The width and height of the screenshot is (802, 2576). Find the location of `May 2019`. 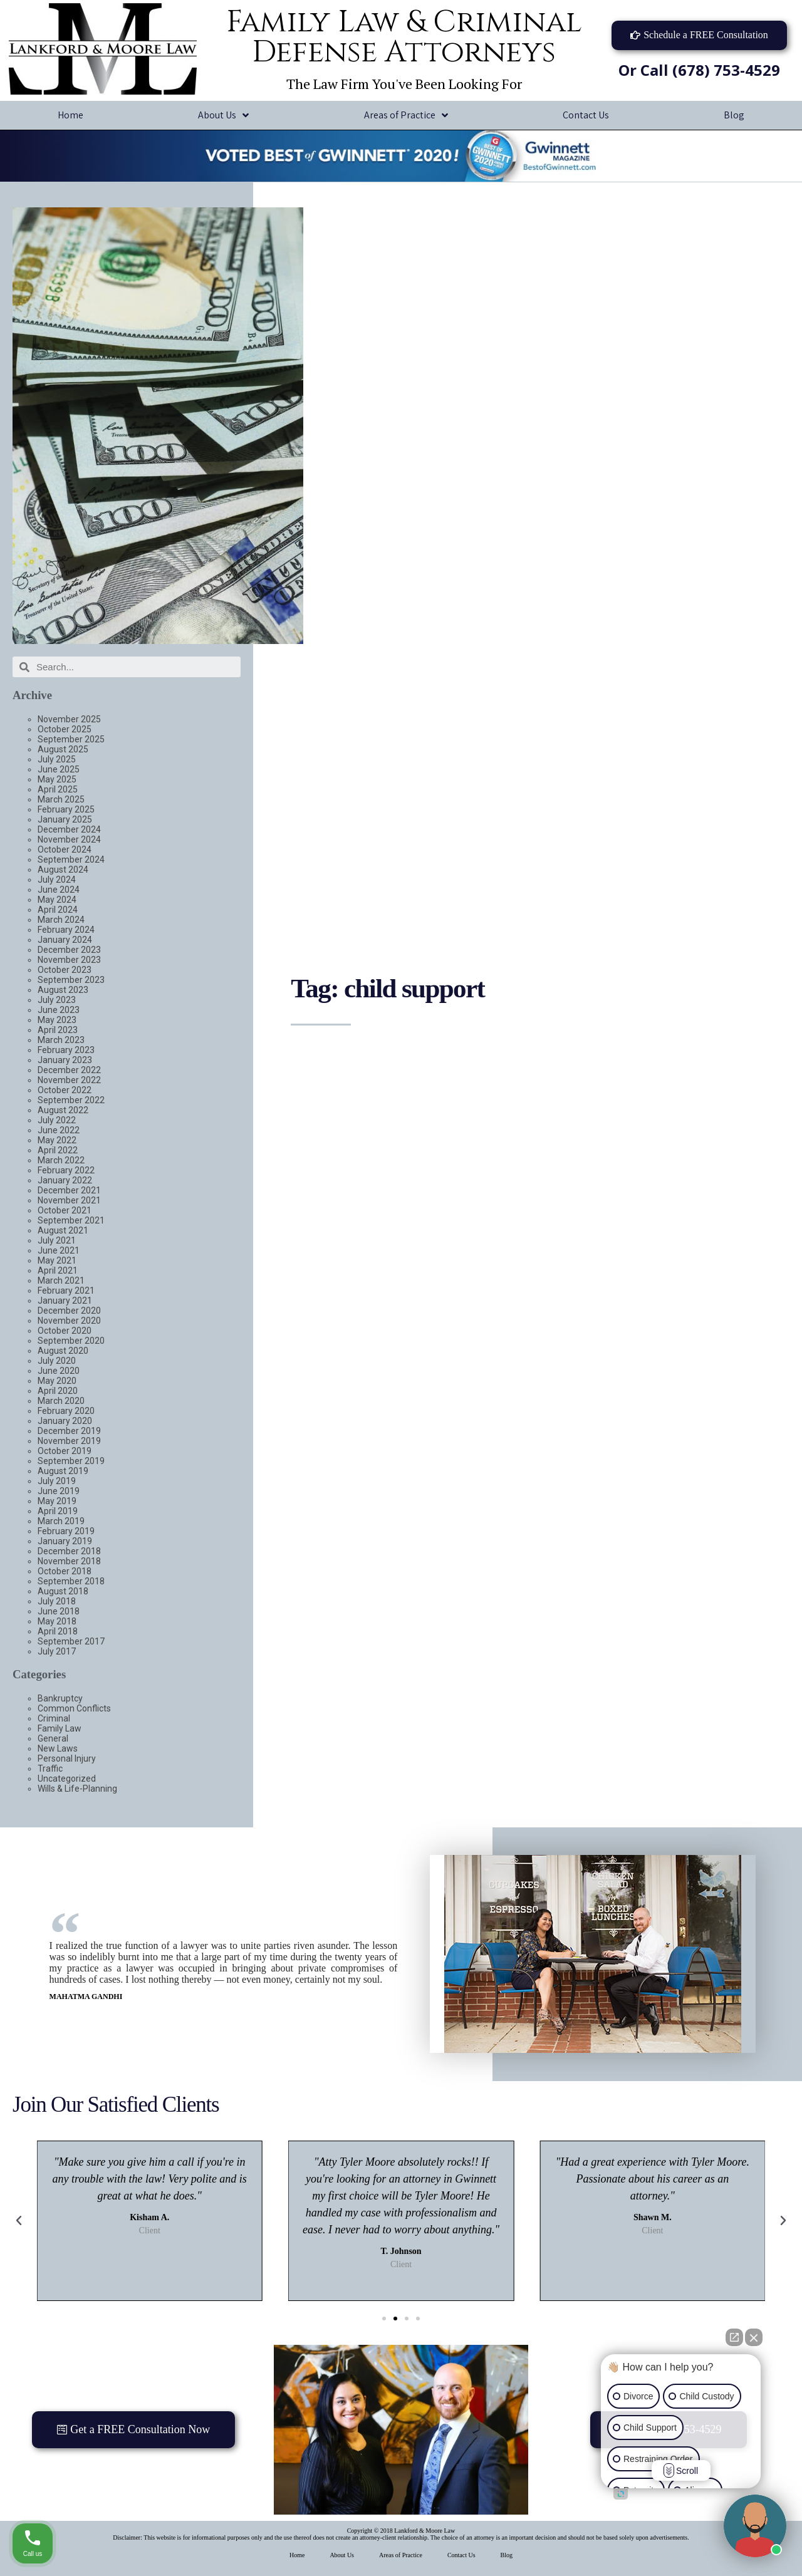

May 2019 is located at coordinates (57, 1501).